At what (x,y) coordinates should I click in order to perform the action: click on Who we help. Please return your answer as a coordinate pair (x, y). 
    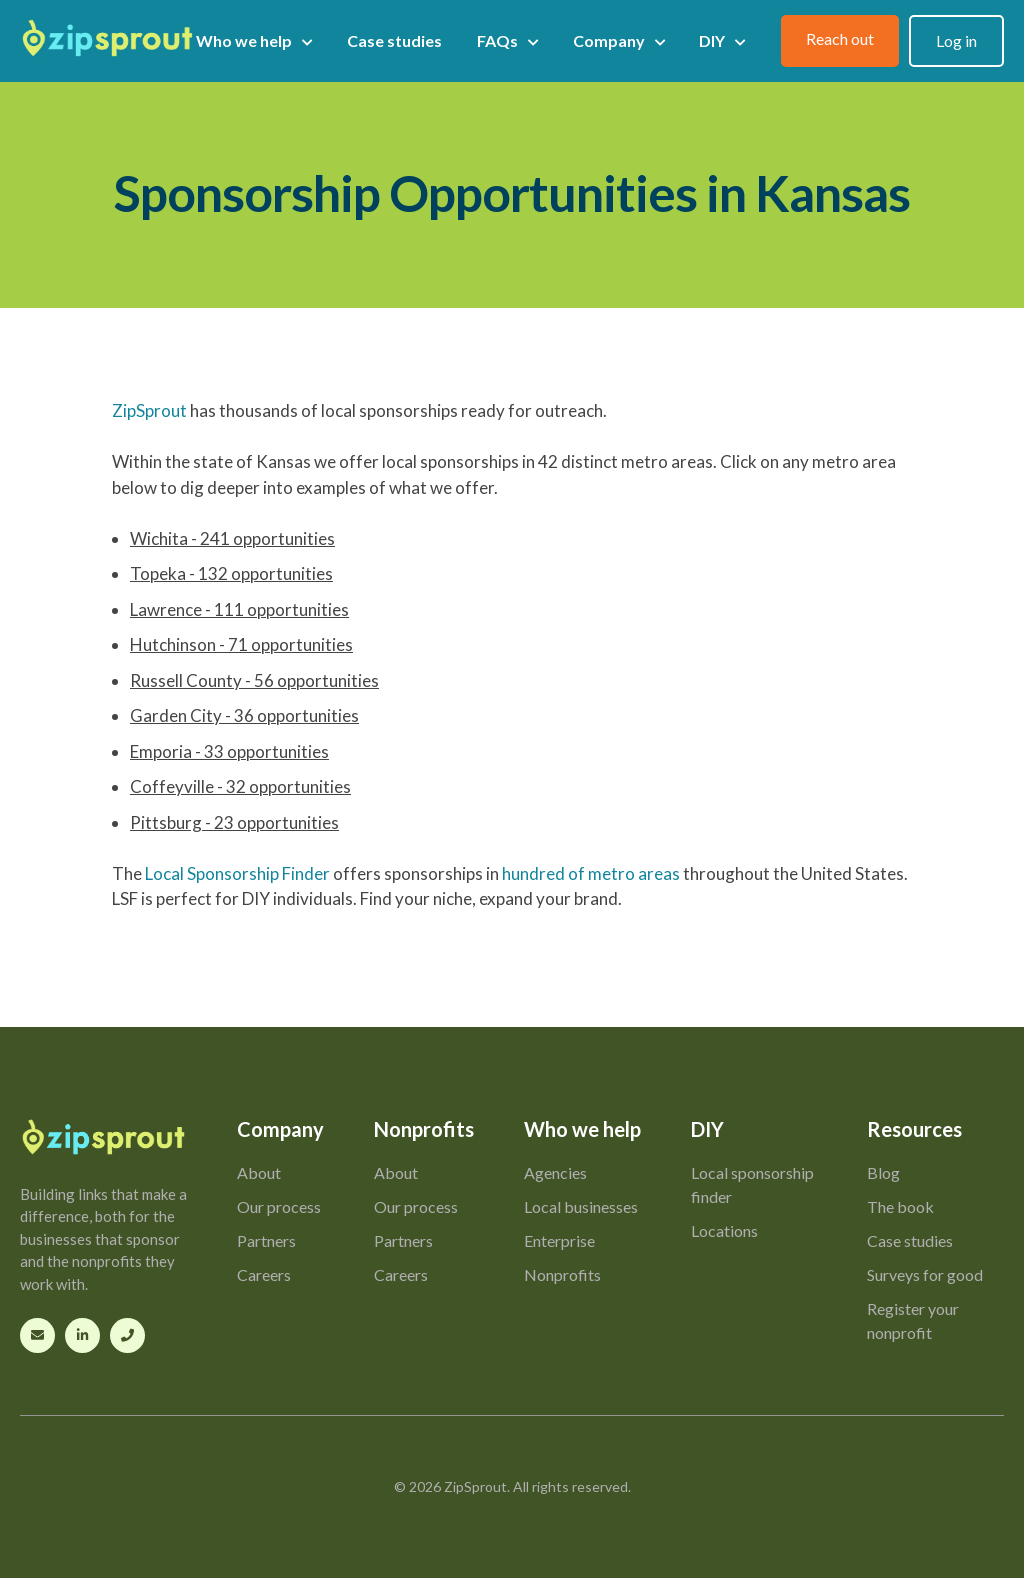
    Looking at the image, I should click on (254, 41).